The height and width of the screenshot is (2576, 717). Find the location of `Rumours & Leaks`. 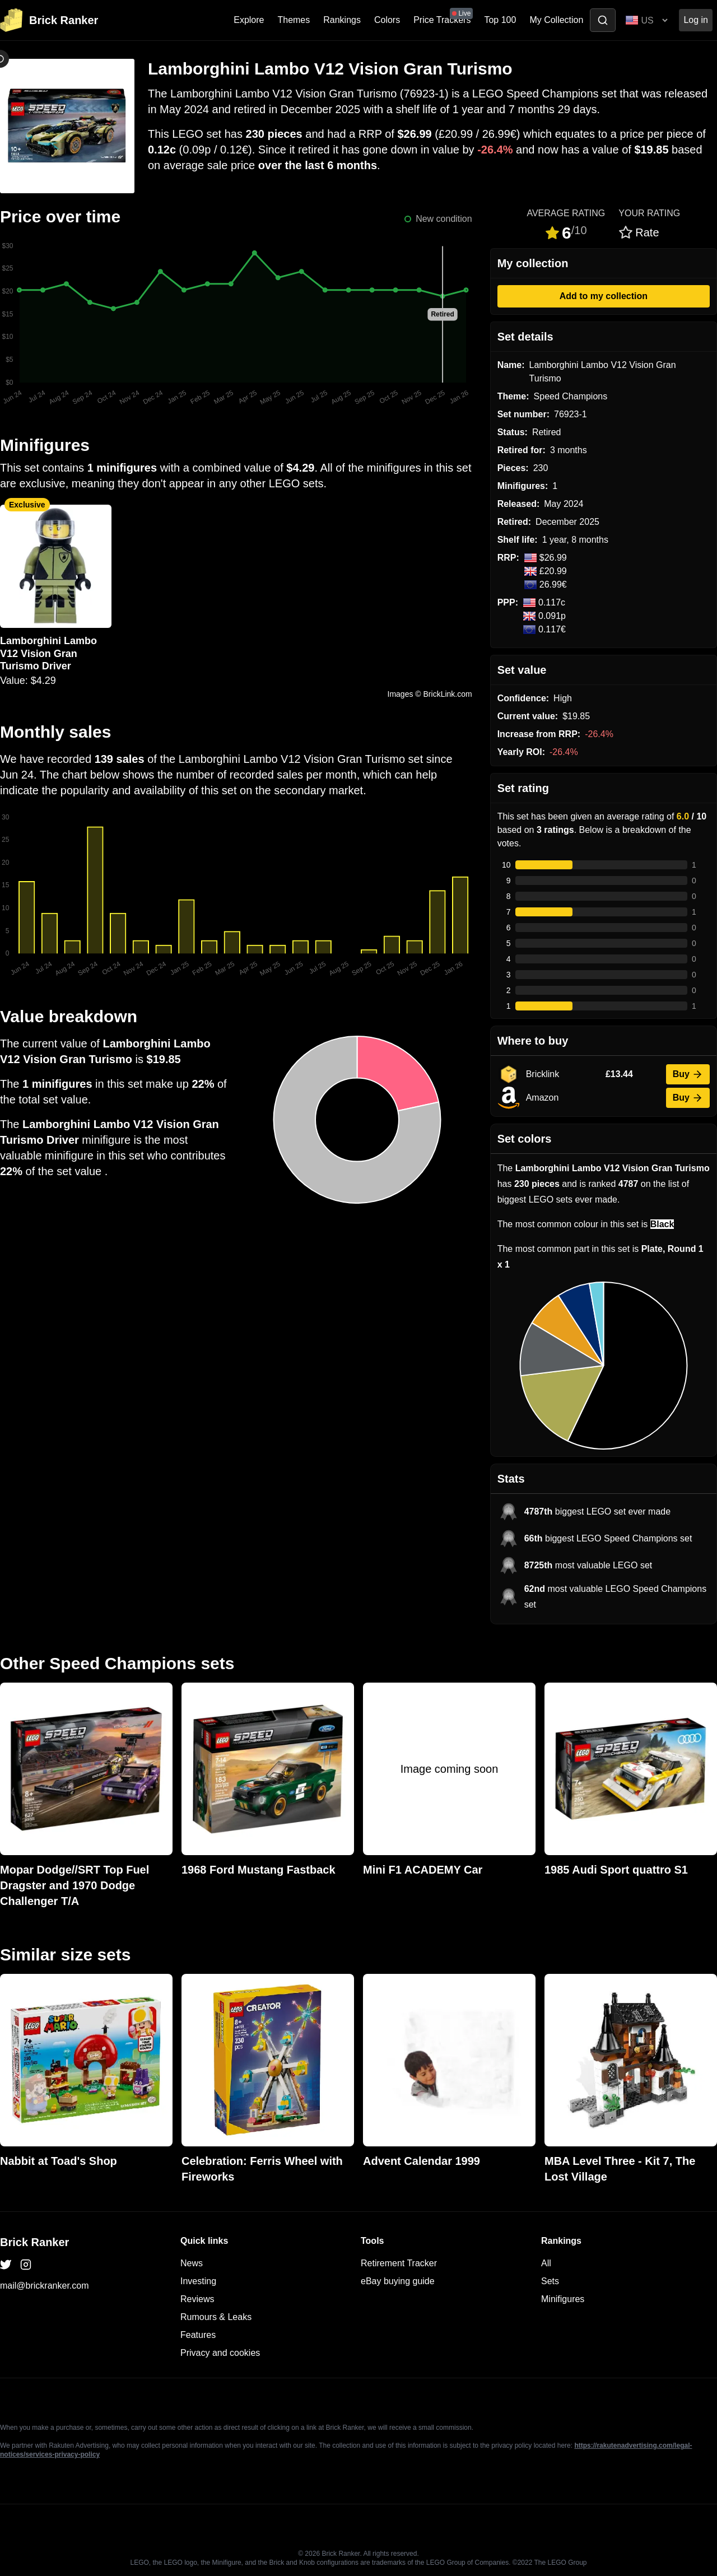

Rumours & Leaks is located at coordinates (216, 2317).